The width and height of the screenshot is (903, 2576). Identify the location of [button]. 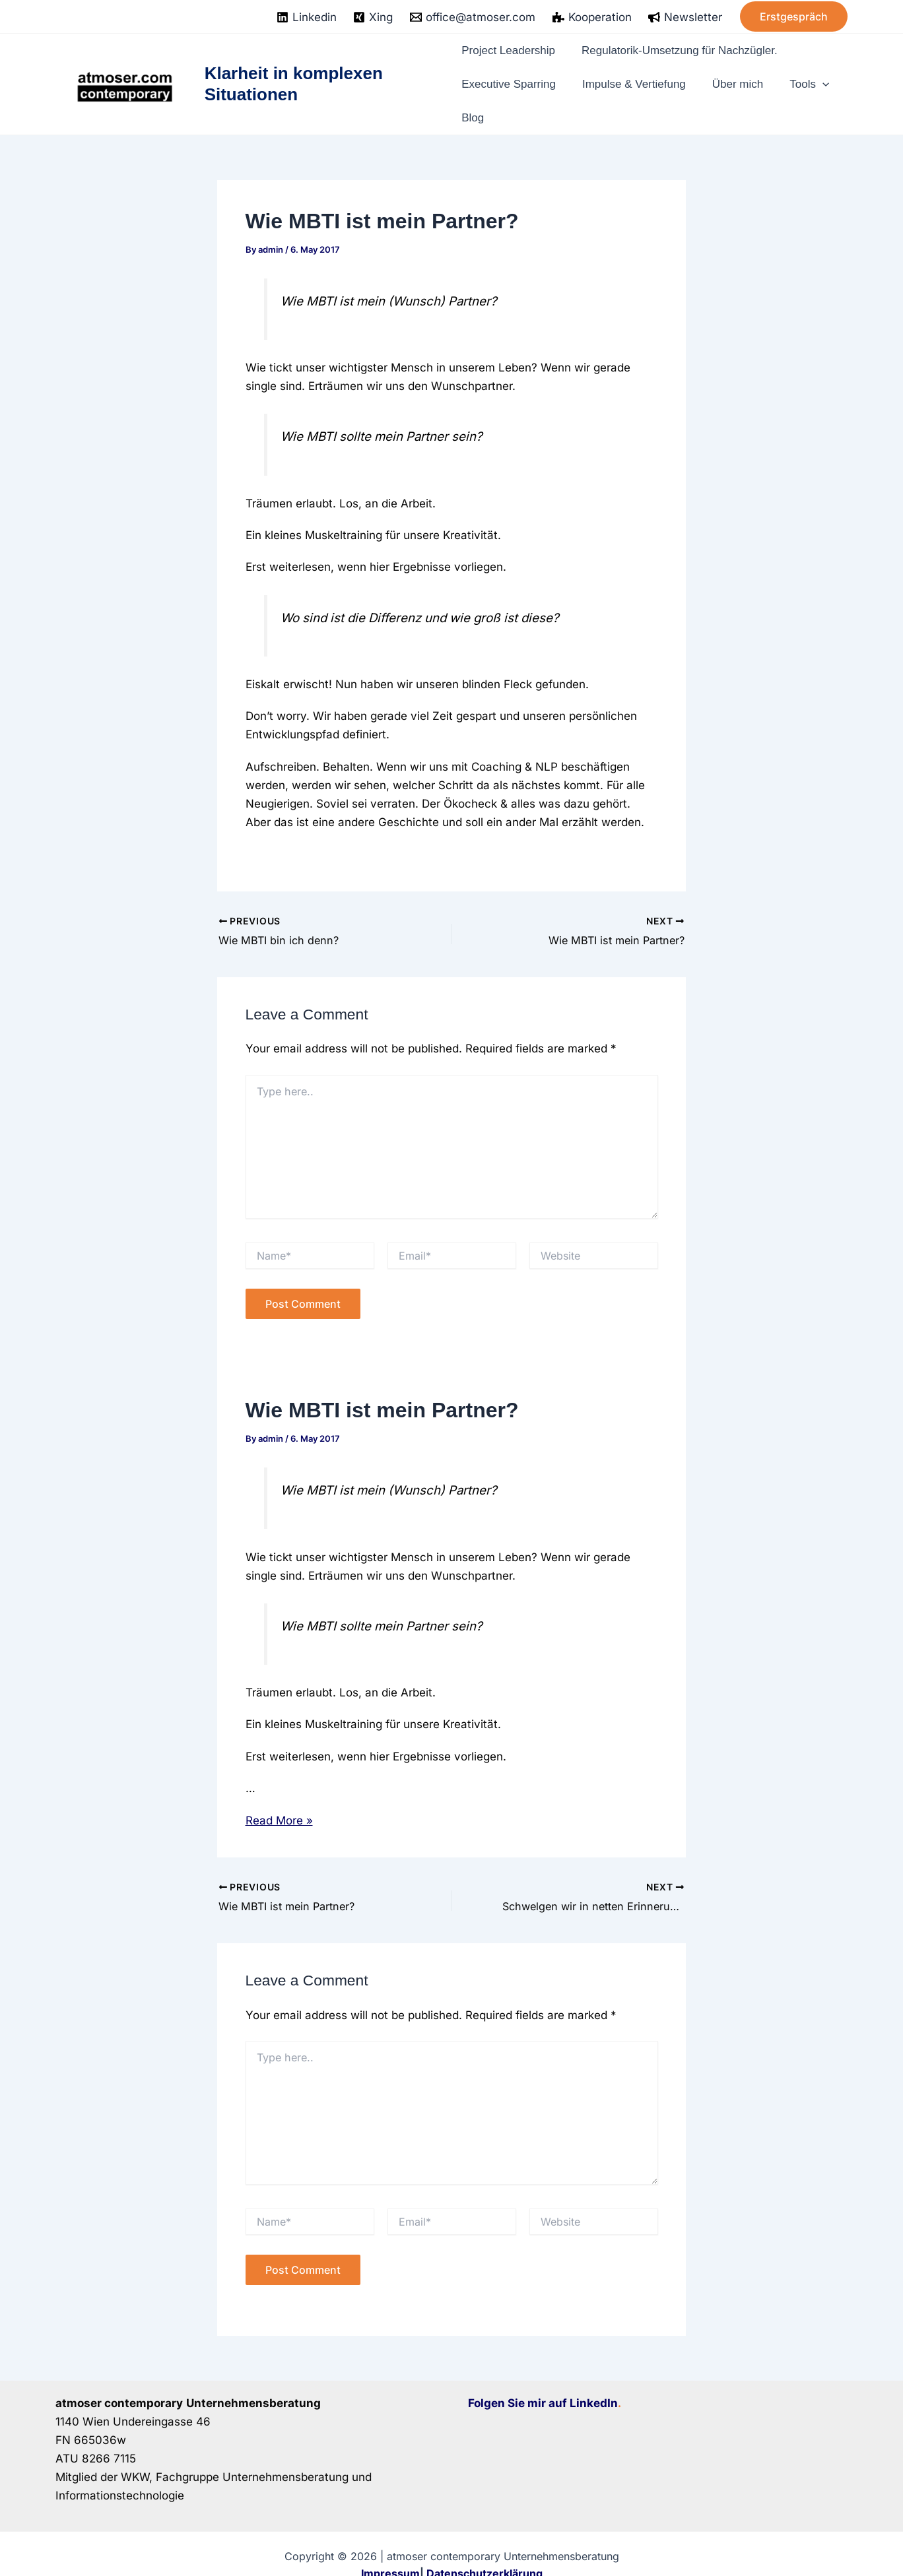
(794, 16).